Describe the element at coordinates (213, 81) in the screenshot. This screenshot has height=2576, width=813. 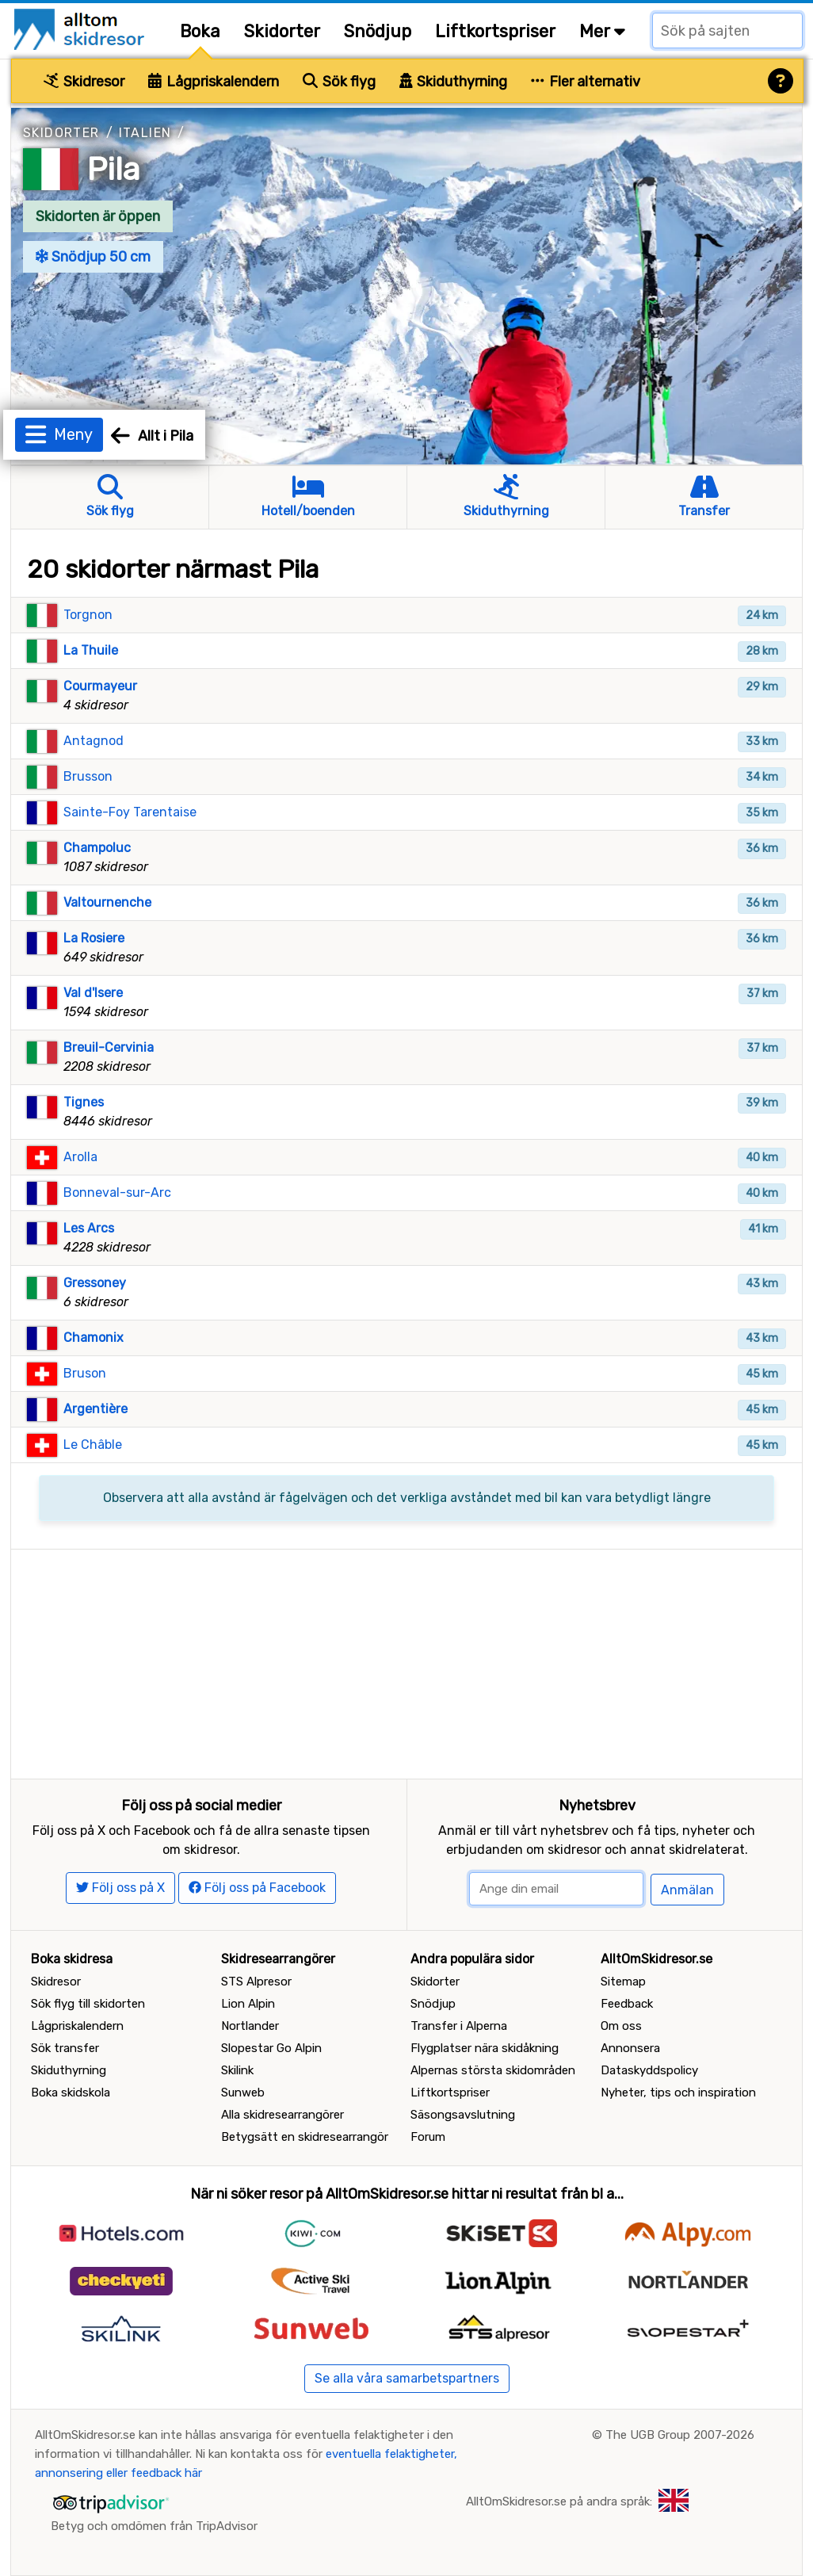
I see `Lågpriskalendern` at that location.